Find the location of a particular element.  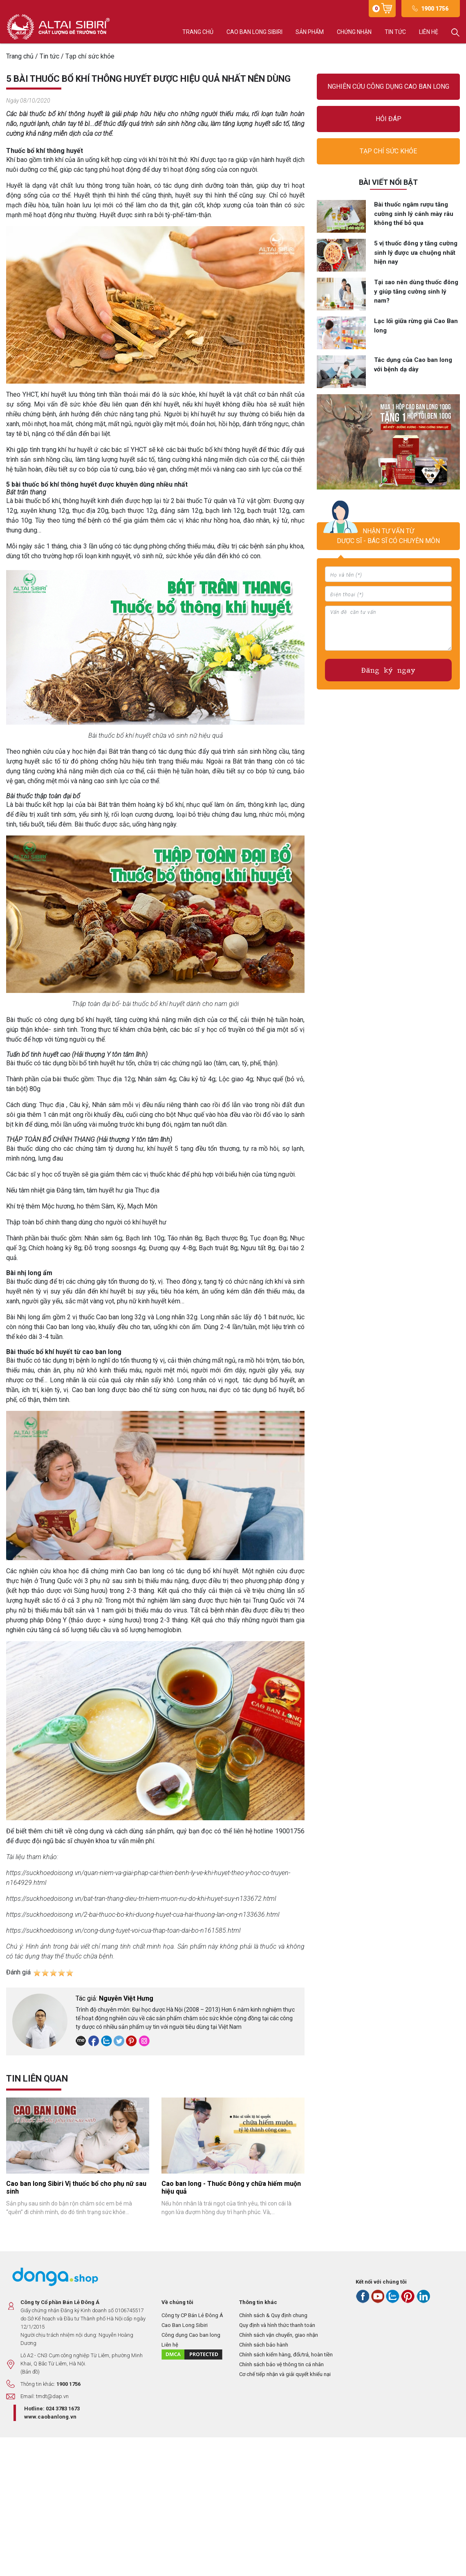

Tạp chí sức khỏe is located at coordinates (388, 151).